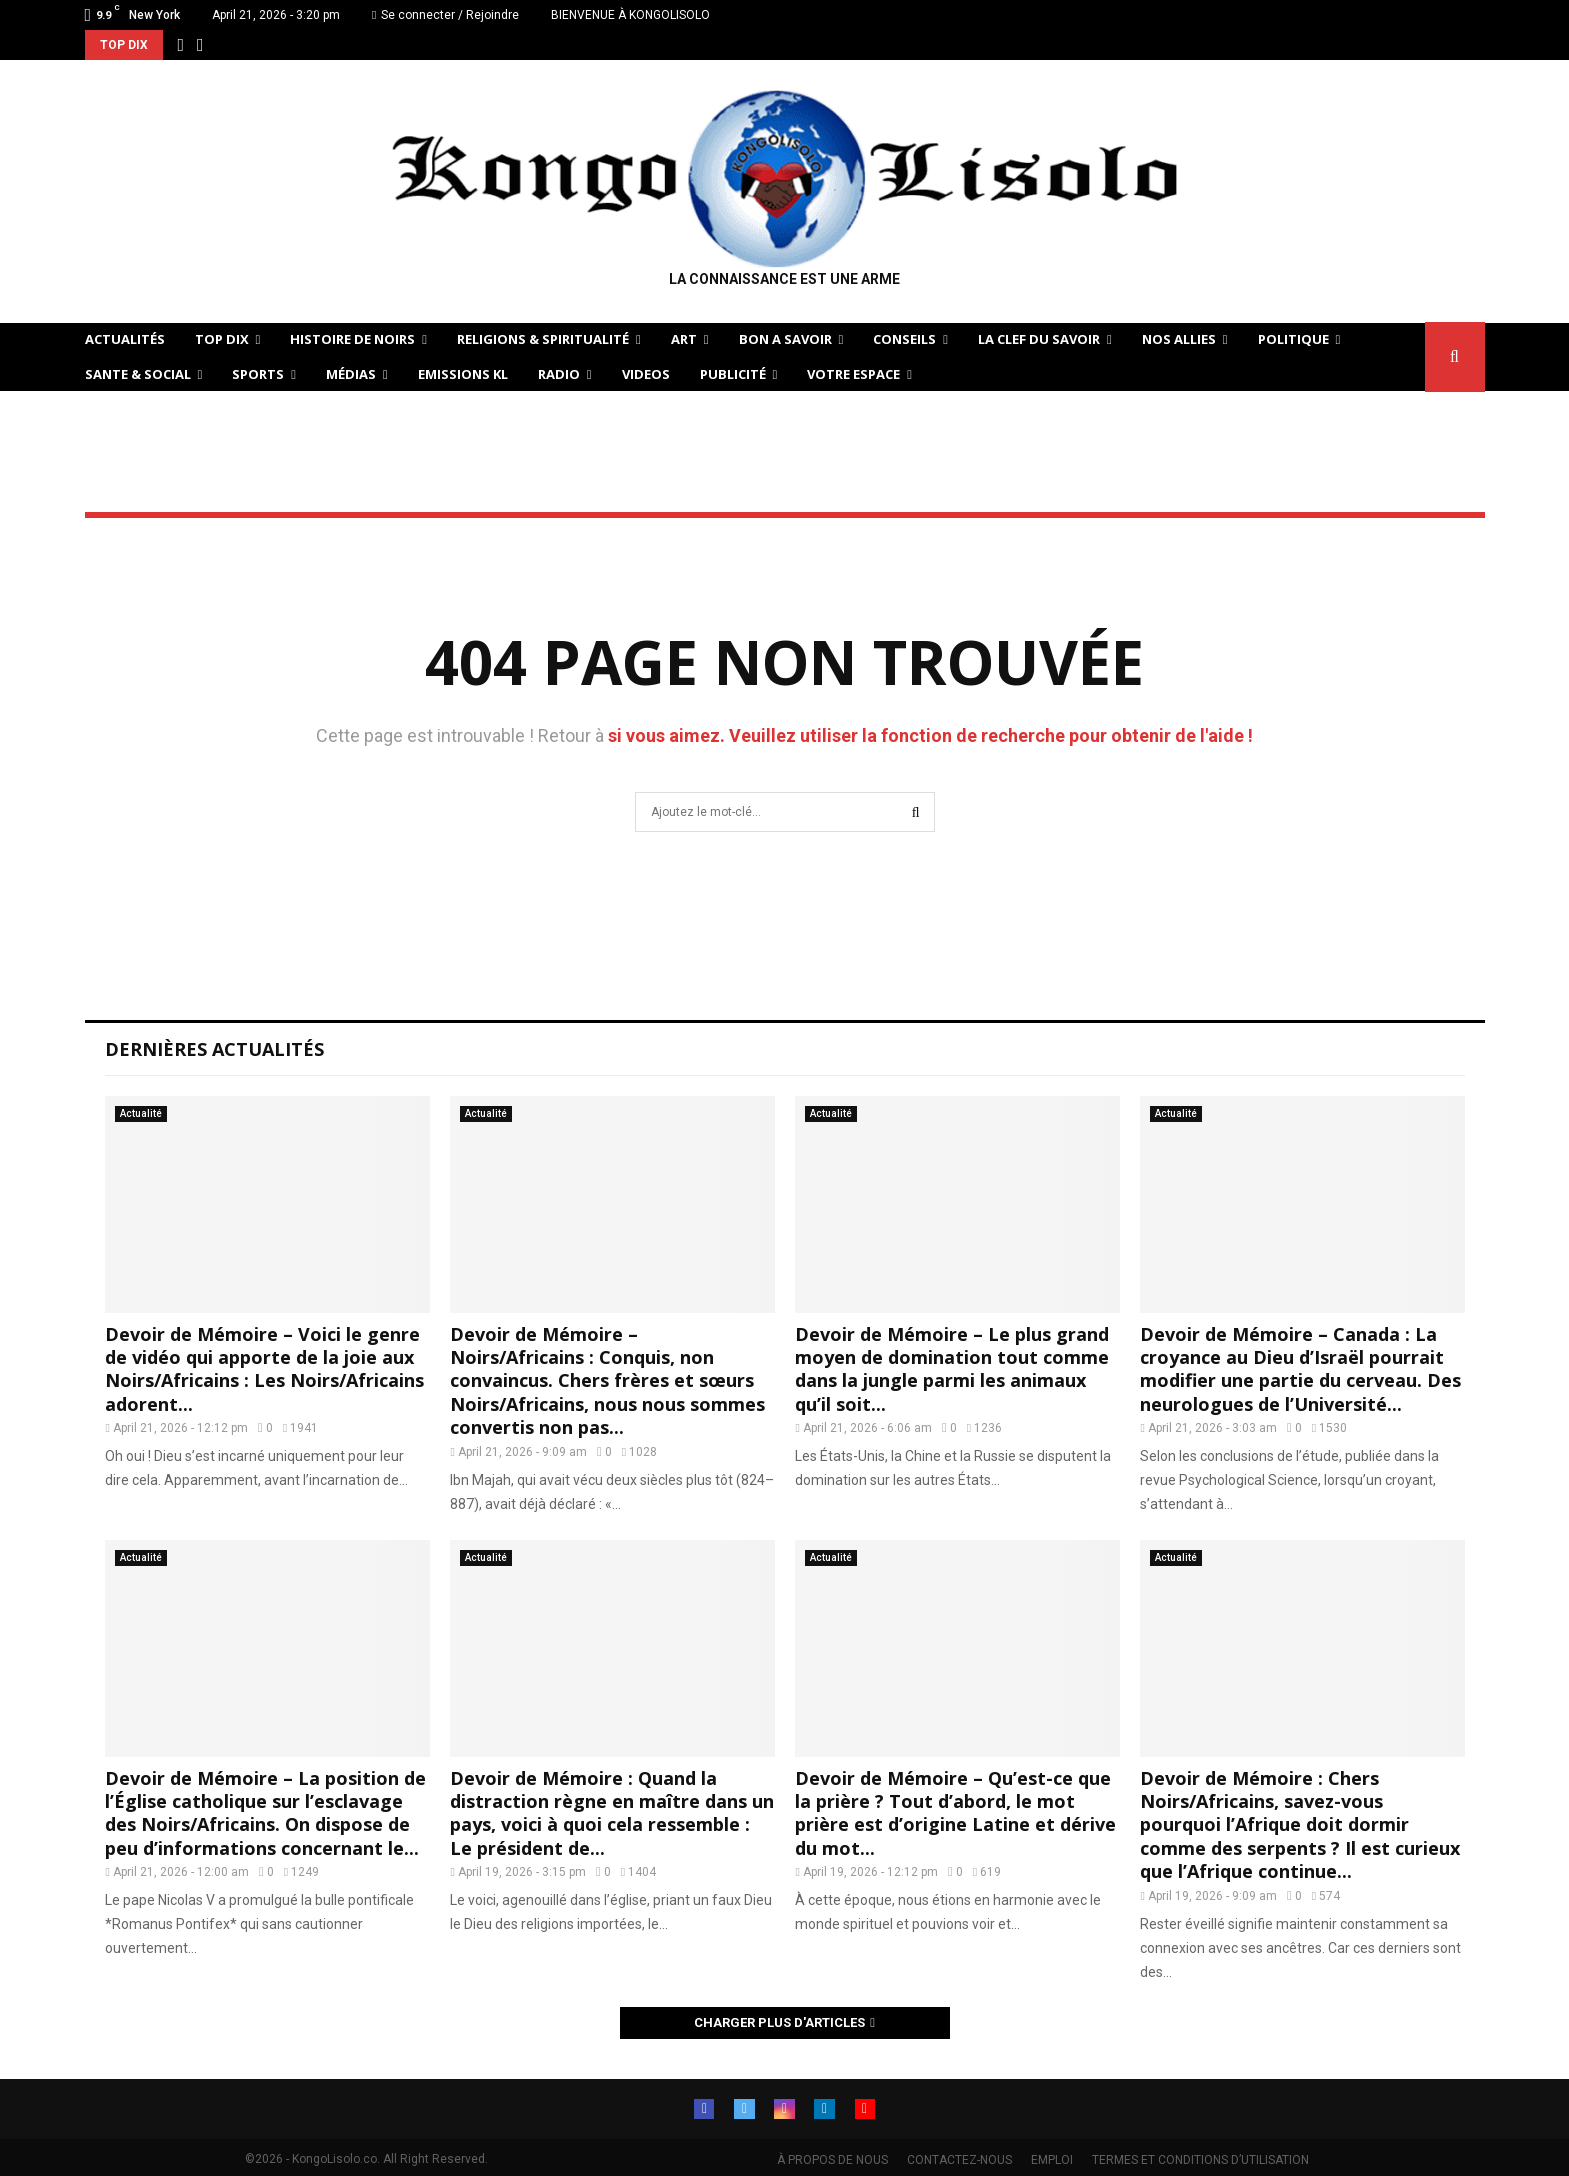 The width and height of the screenshot is (1569, 2176). Describe the element at coordinates (630, 15) in the screenshot. I see `BIENVENUE À KONGOLISOLO` at that location.